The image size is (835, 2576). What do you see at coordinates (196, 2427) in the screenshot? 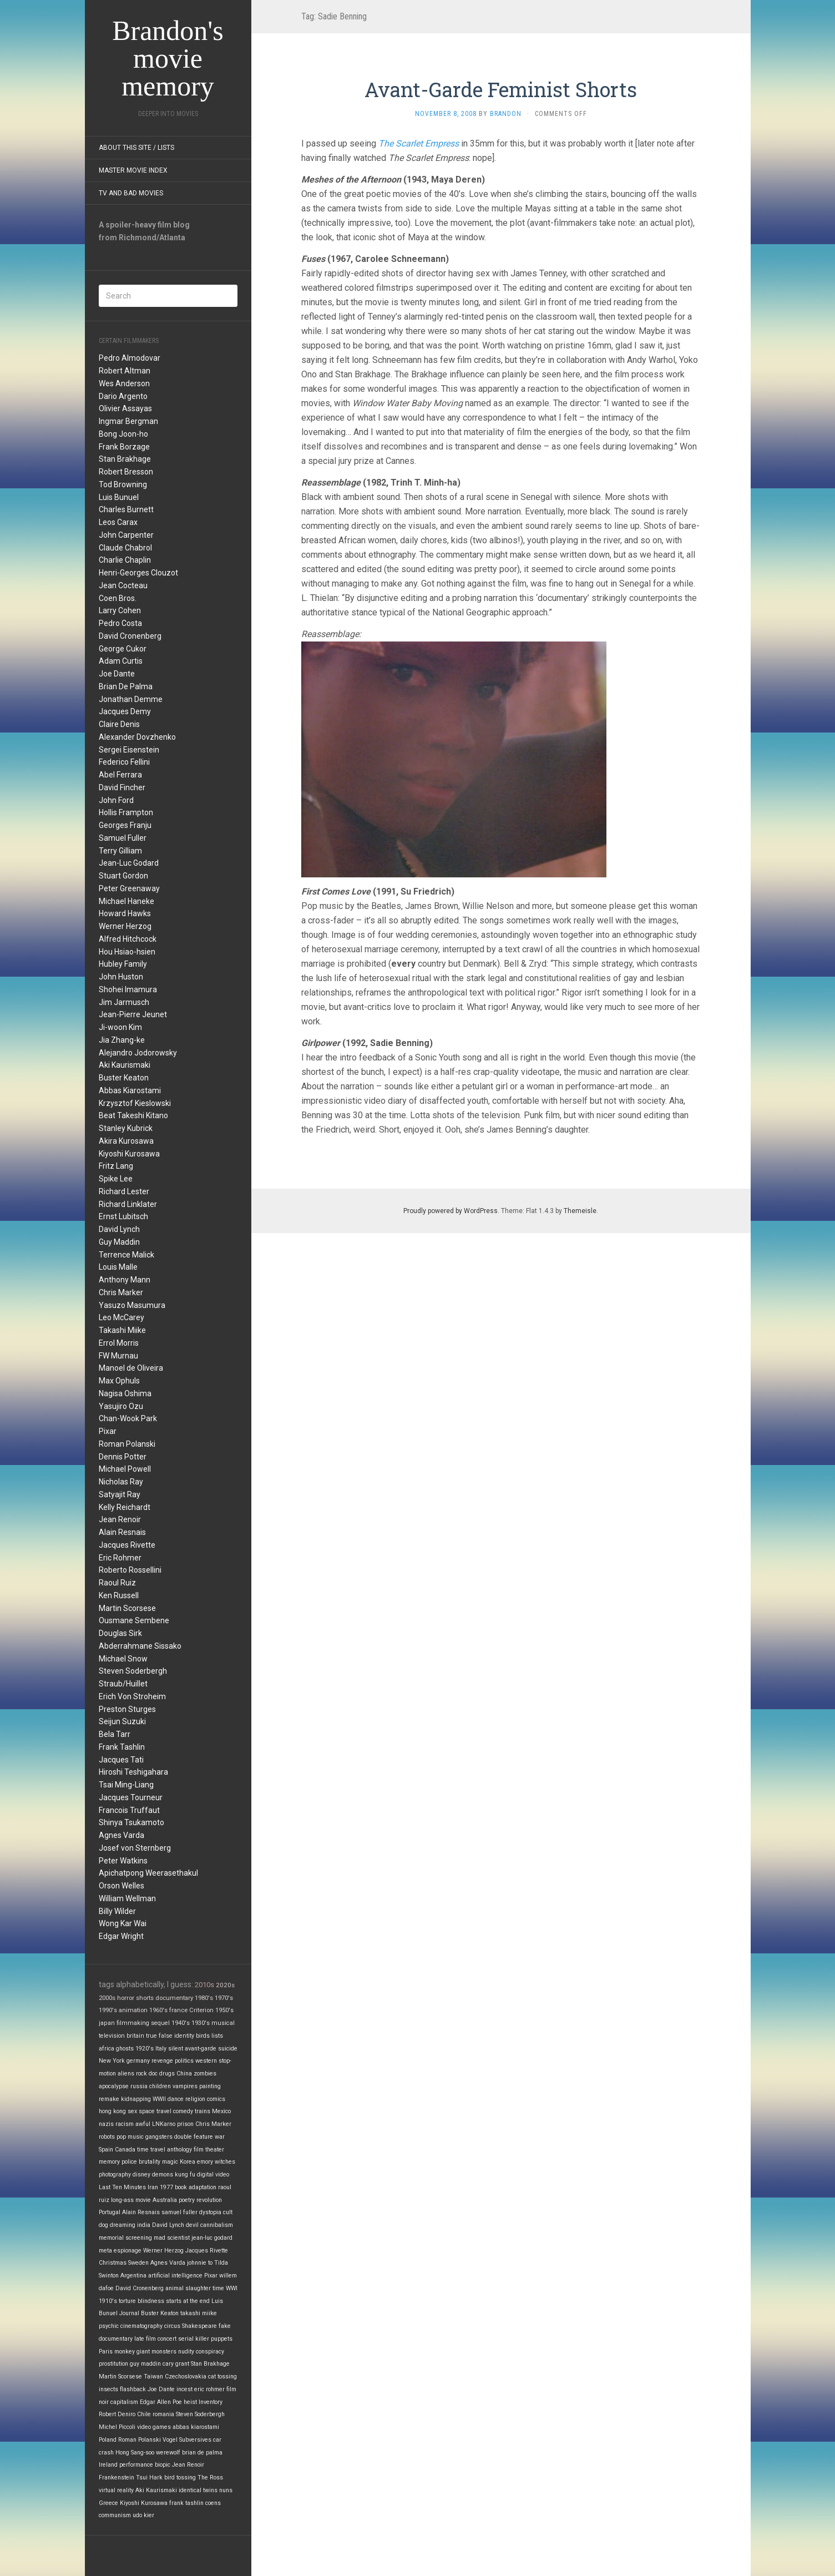
I see `abbas kiarostami` at bounding box center [196, 2427].